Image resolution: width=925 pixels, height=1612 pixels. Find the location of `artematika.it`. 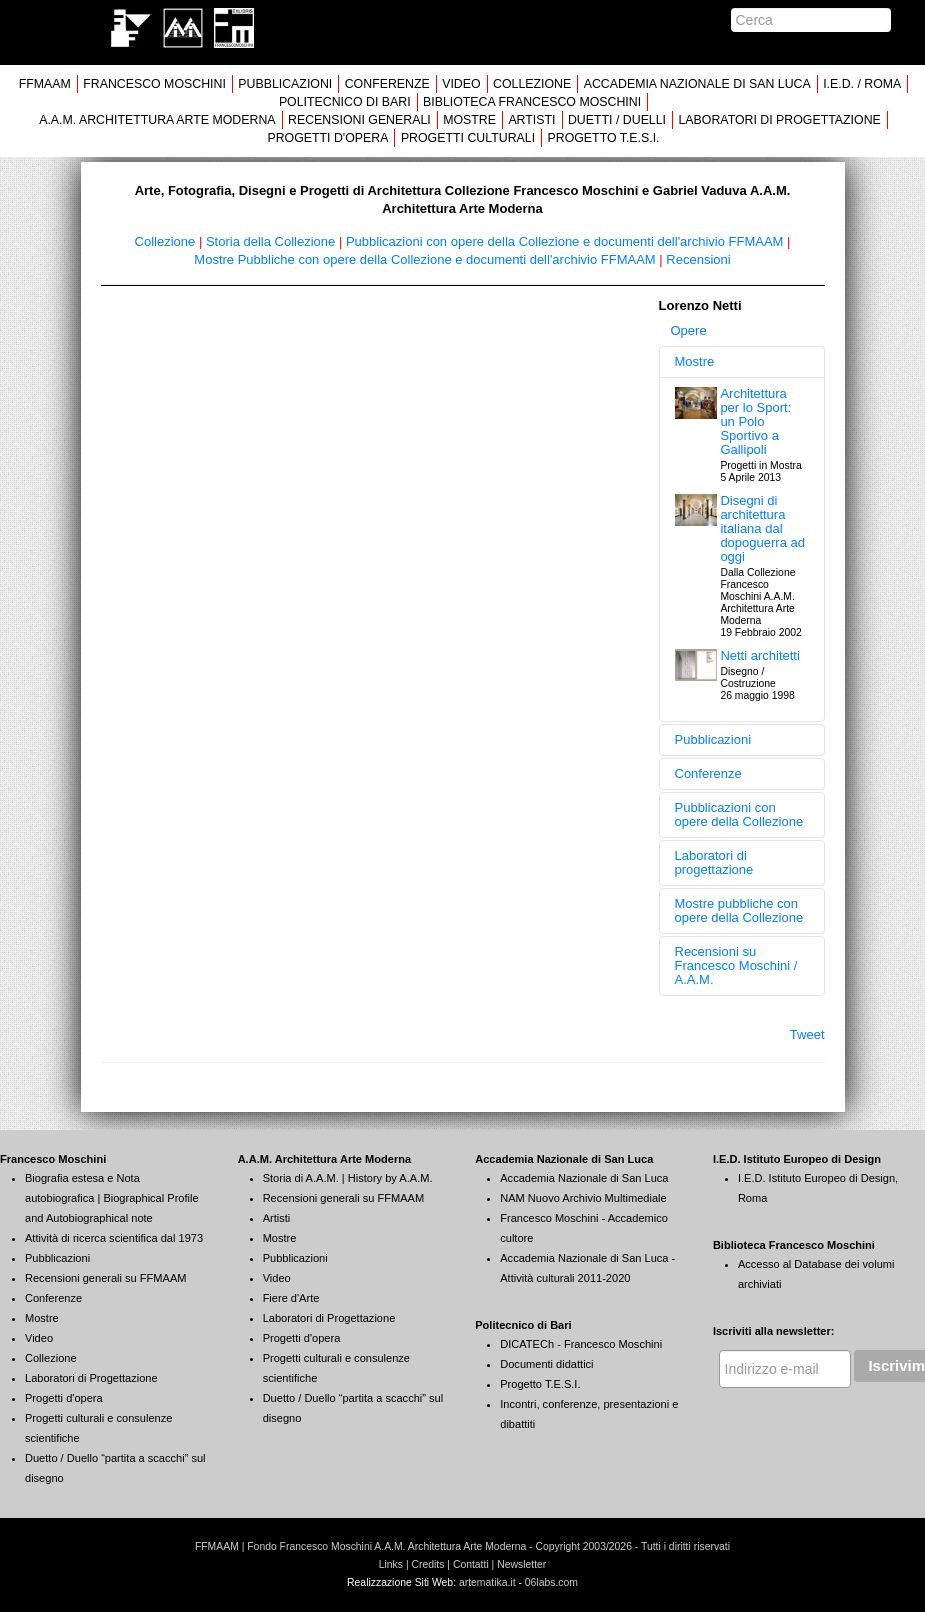

artematika.it is located at coordinates (487, 1582).